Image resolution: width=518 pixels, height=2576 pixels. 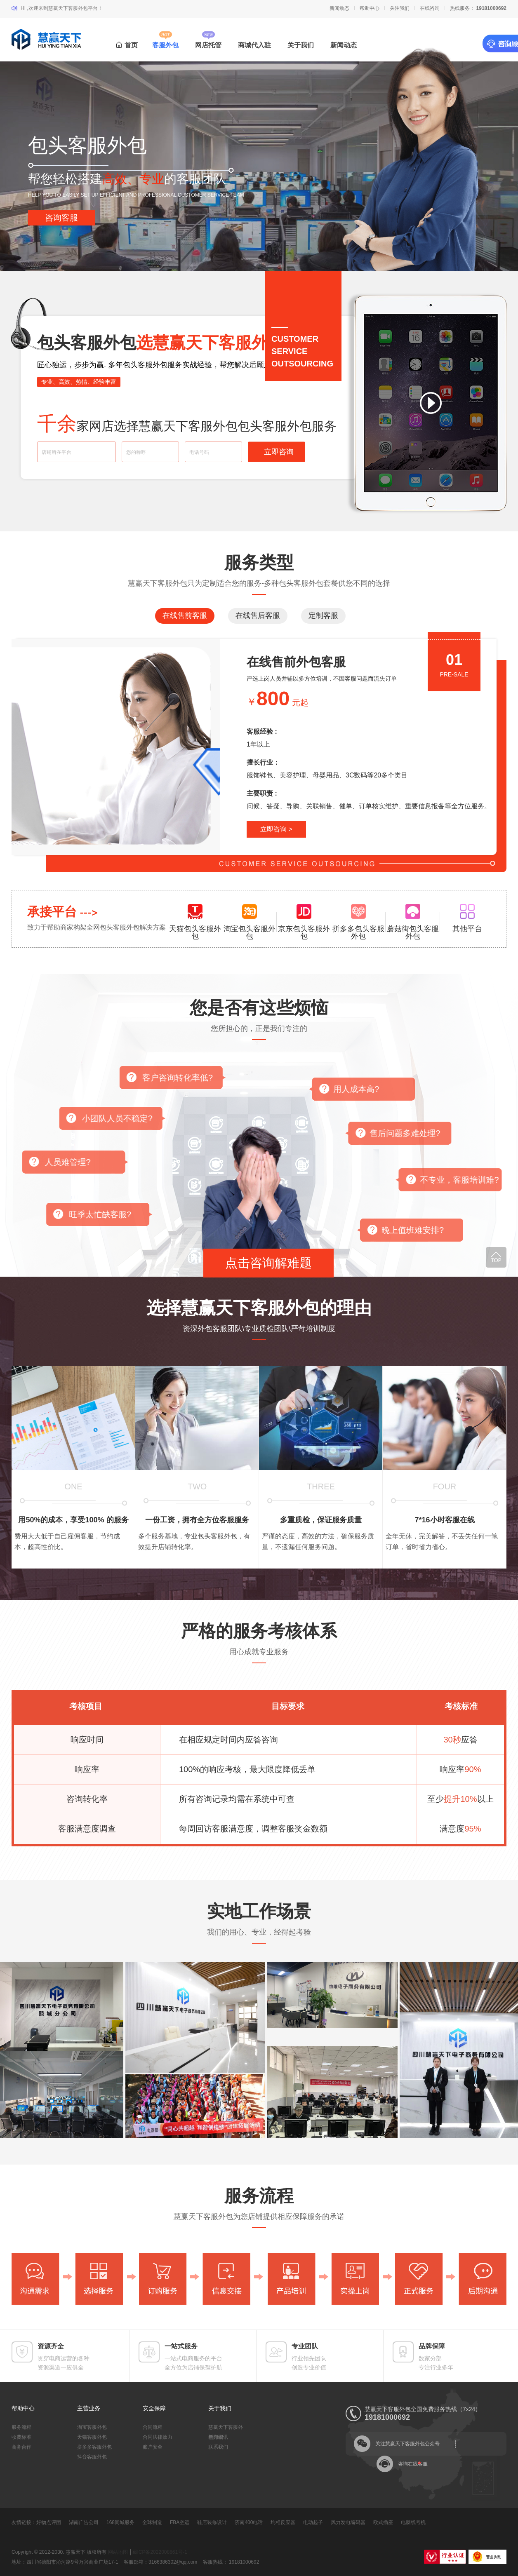 I want to click on 服务流程, so click(x=21, y=2427).